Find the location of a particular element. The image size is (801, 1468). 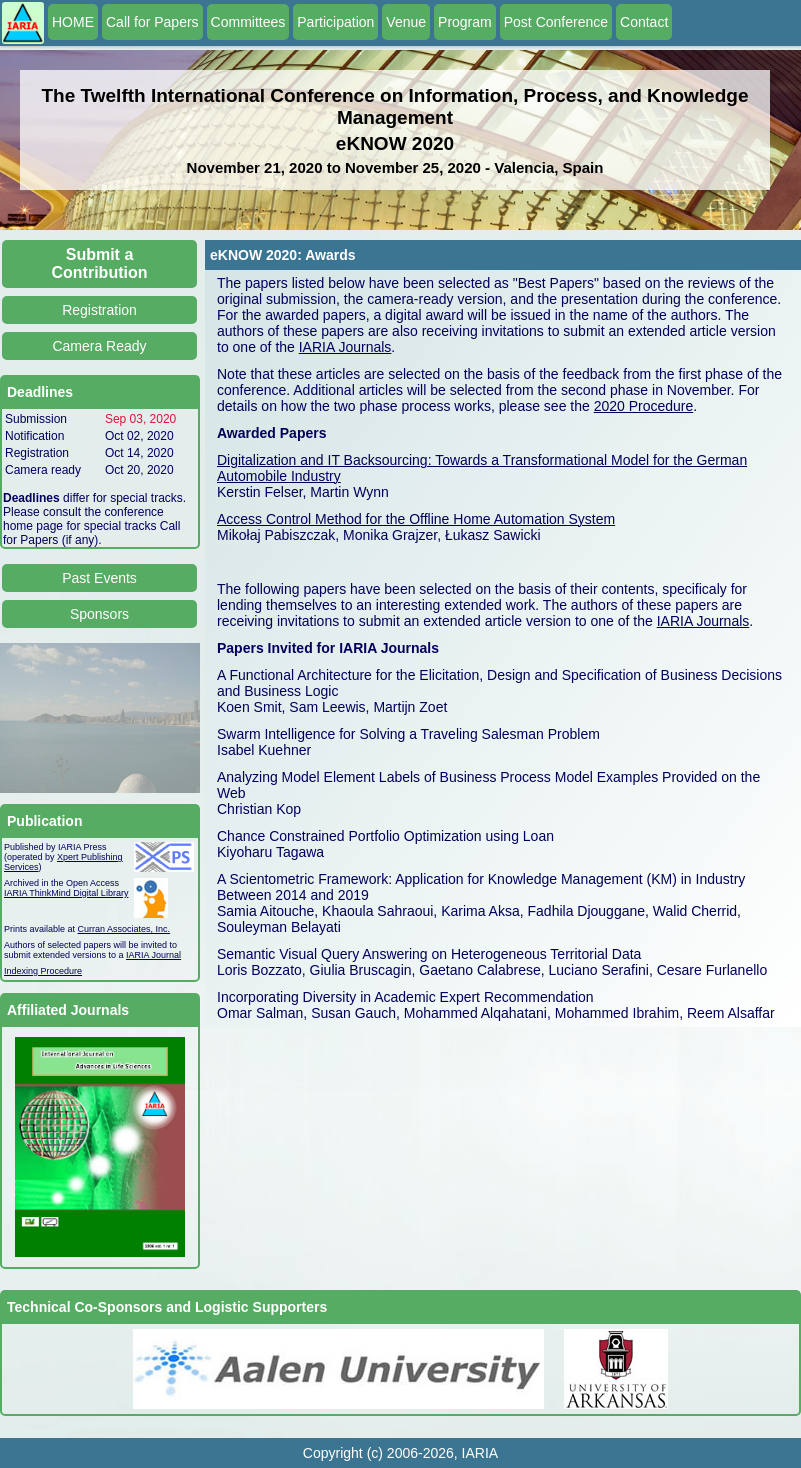

Venue is located at coordinates (406, 22).